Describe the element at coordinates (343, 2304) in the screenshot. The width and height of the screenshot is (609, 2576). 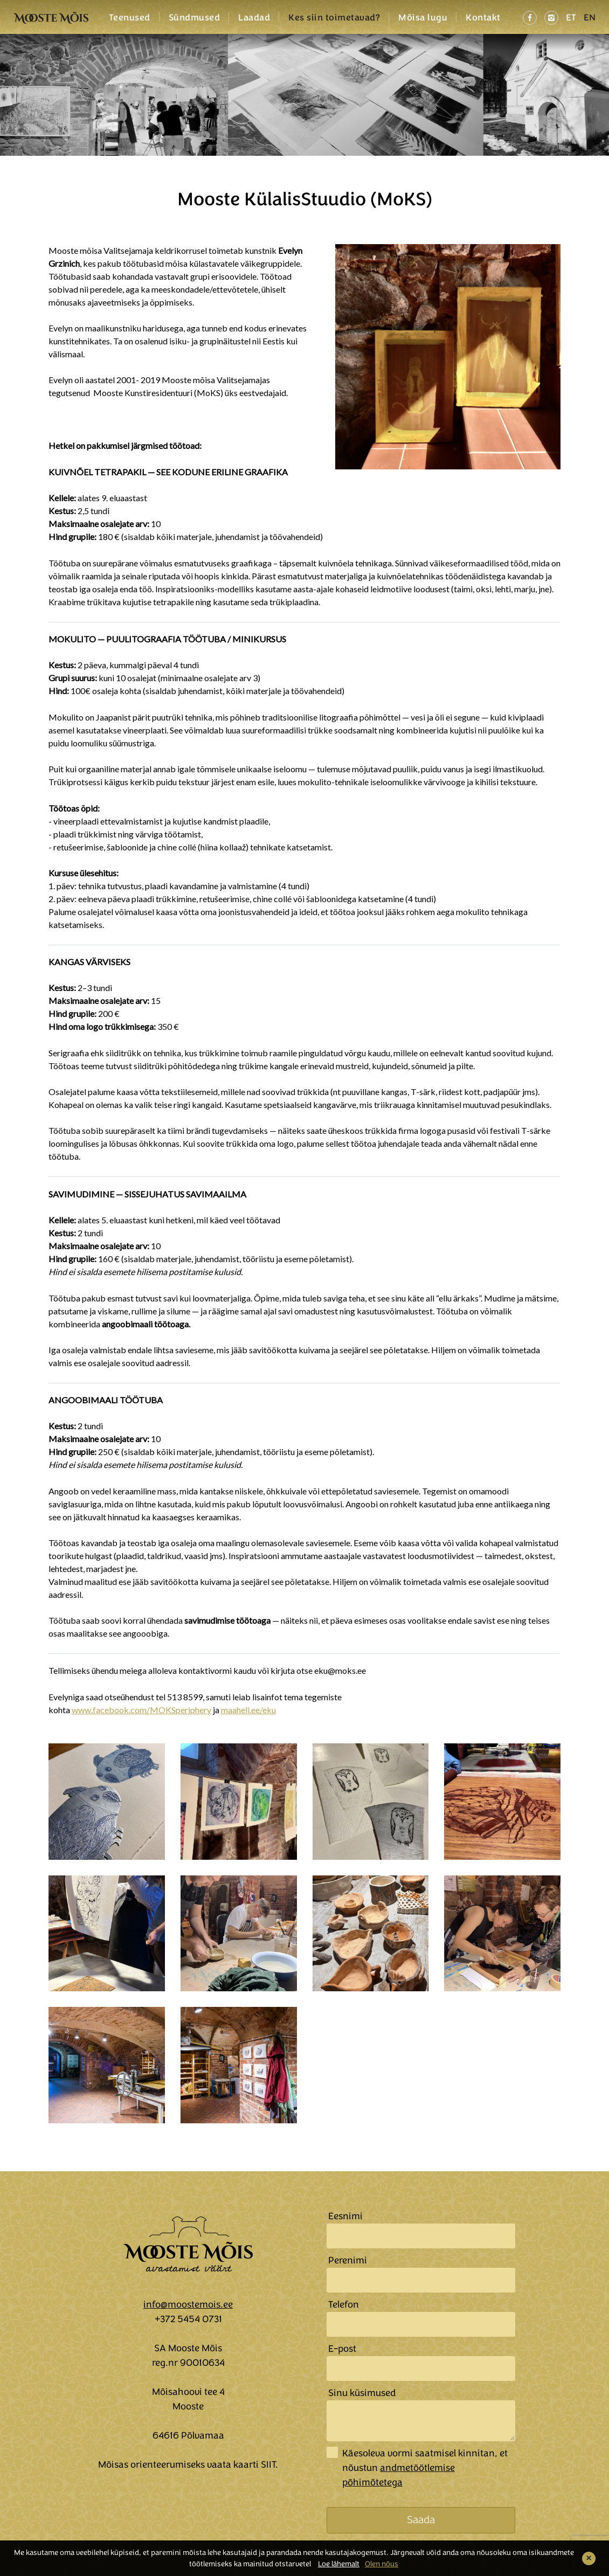
I see `Telefon` at that location.